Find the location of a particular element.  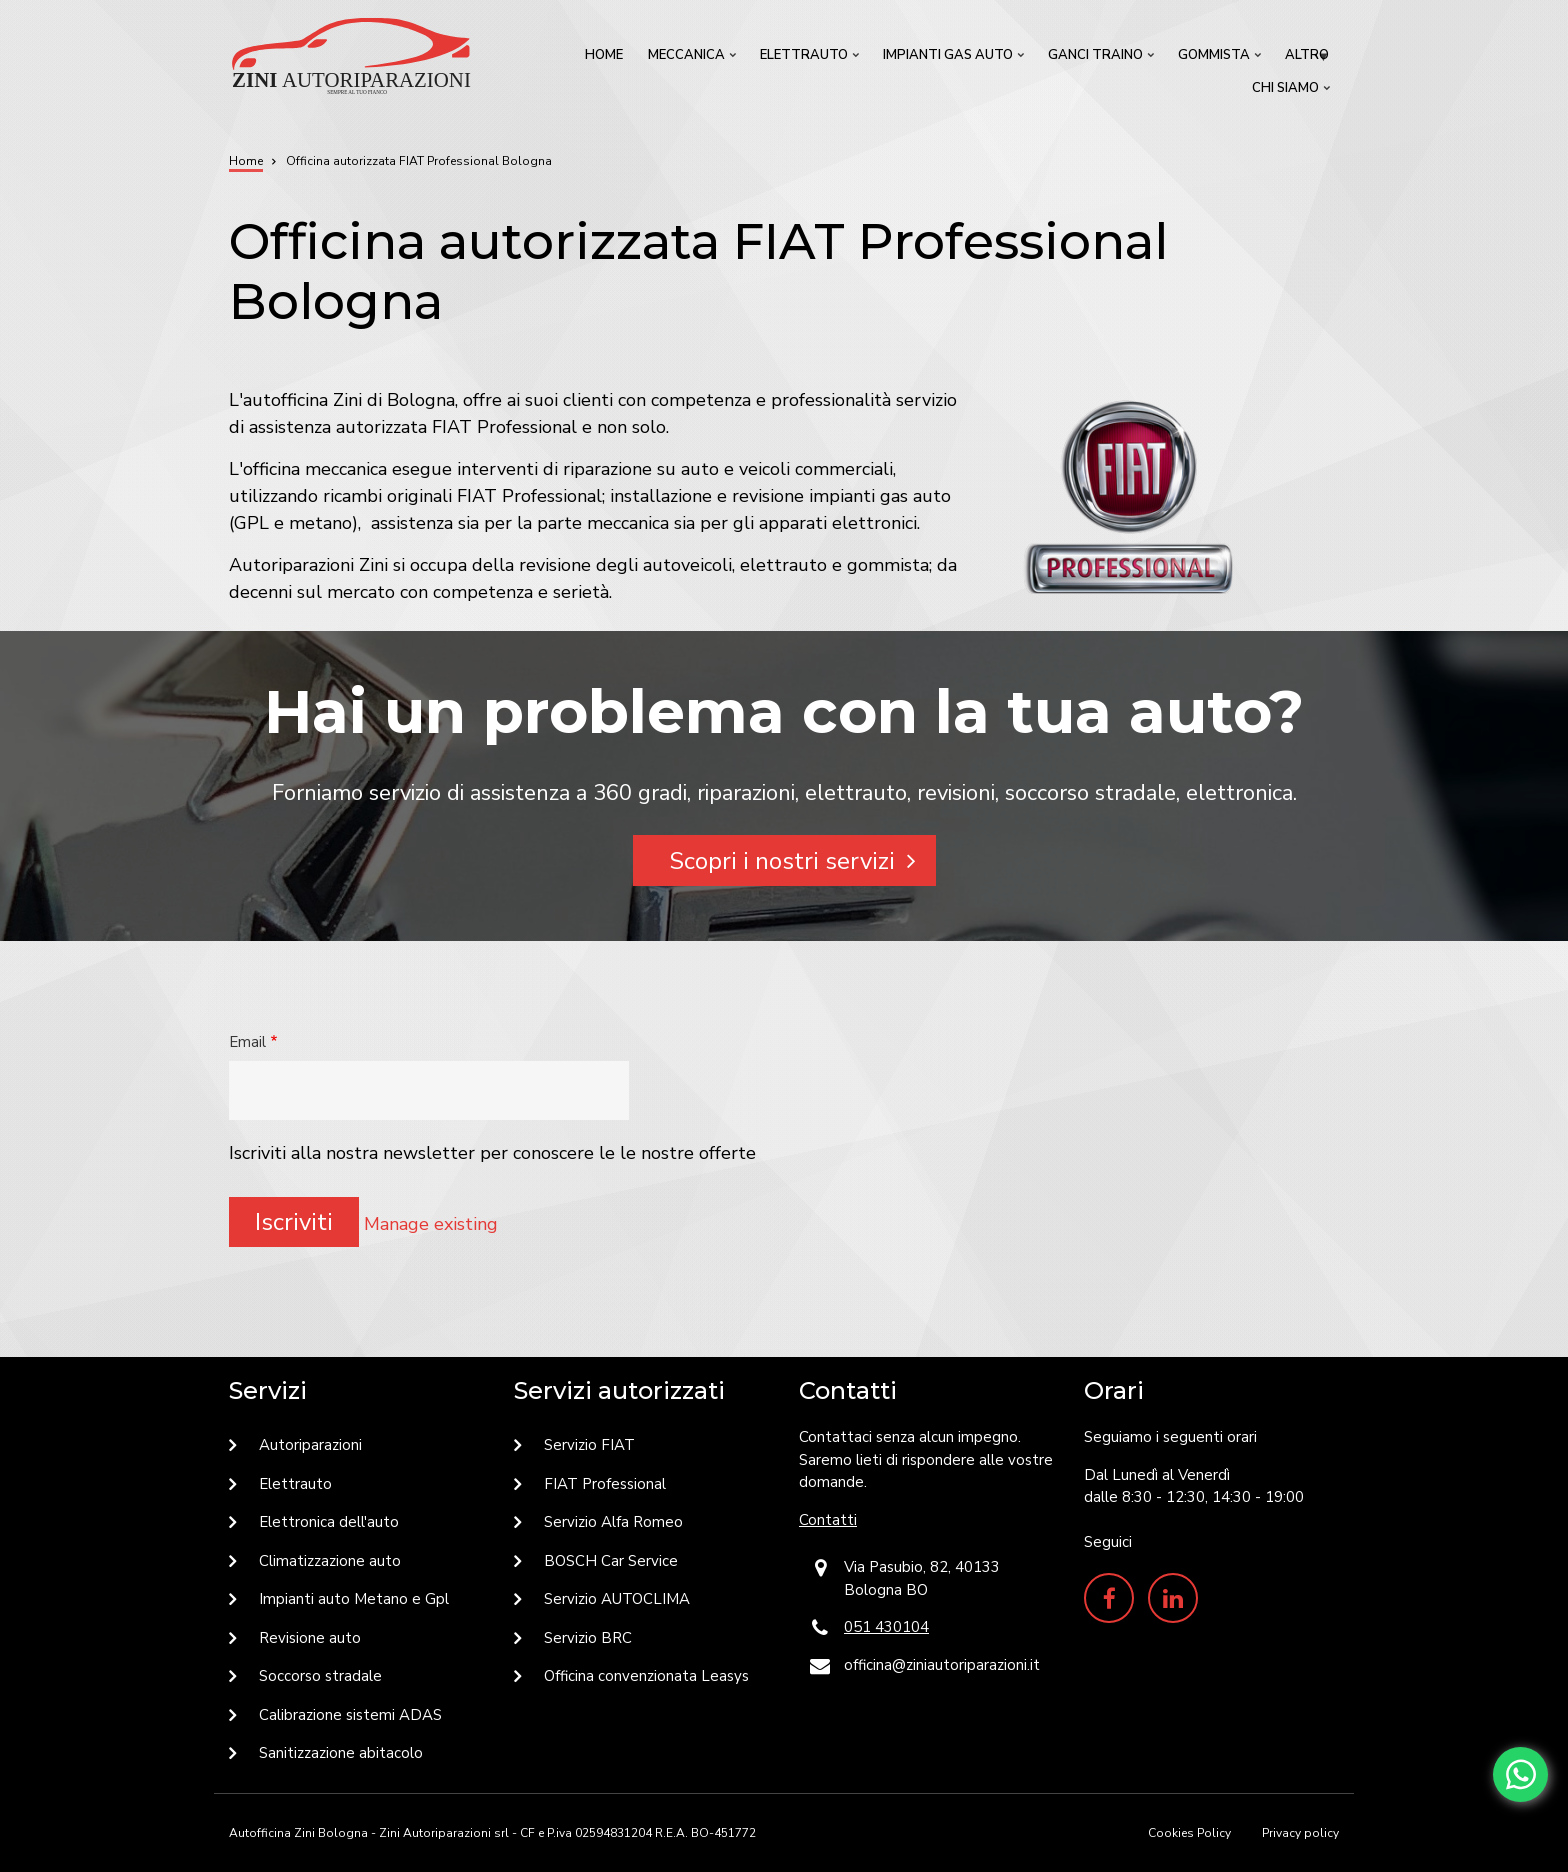

Privacy policy is located at coordinates (1300, 1833).